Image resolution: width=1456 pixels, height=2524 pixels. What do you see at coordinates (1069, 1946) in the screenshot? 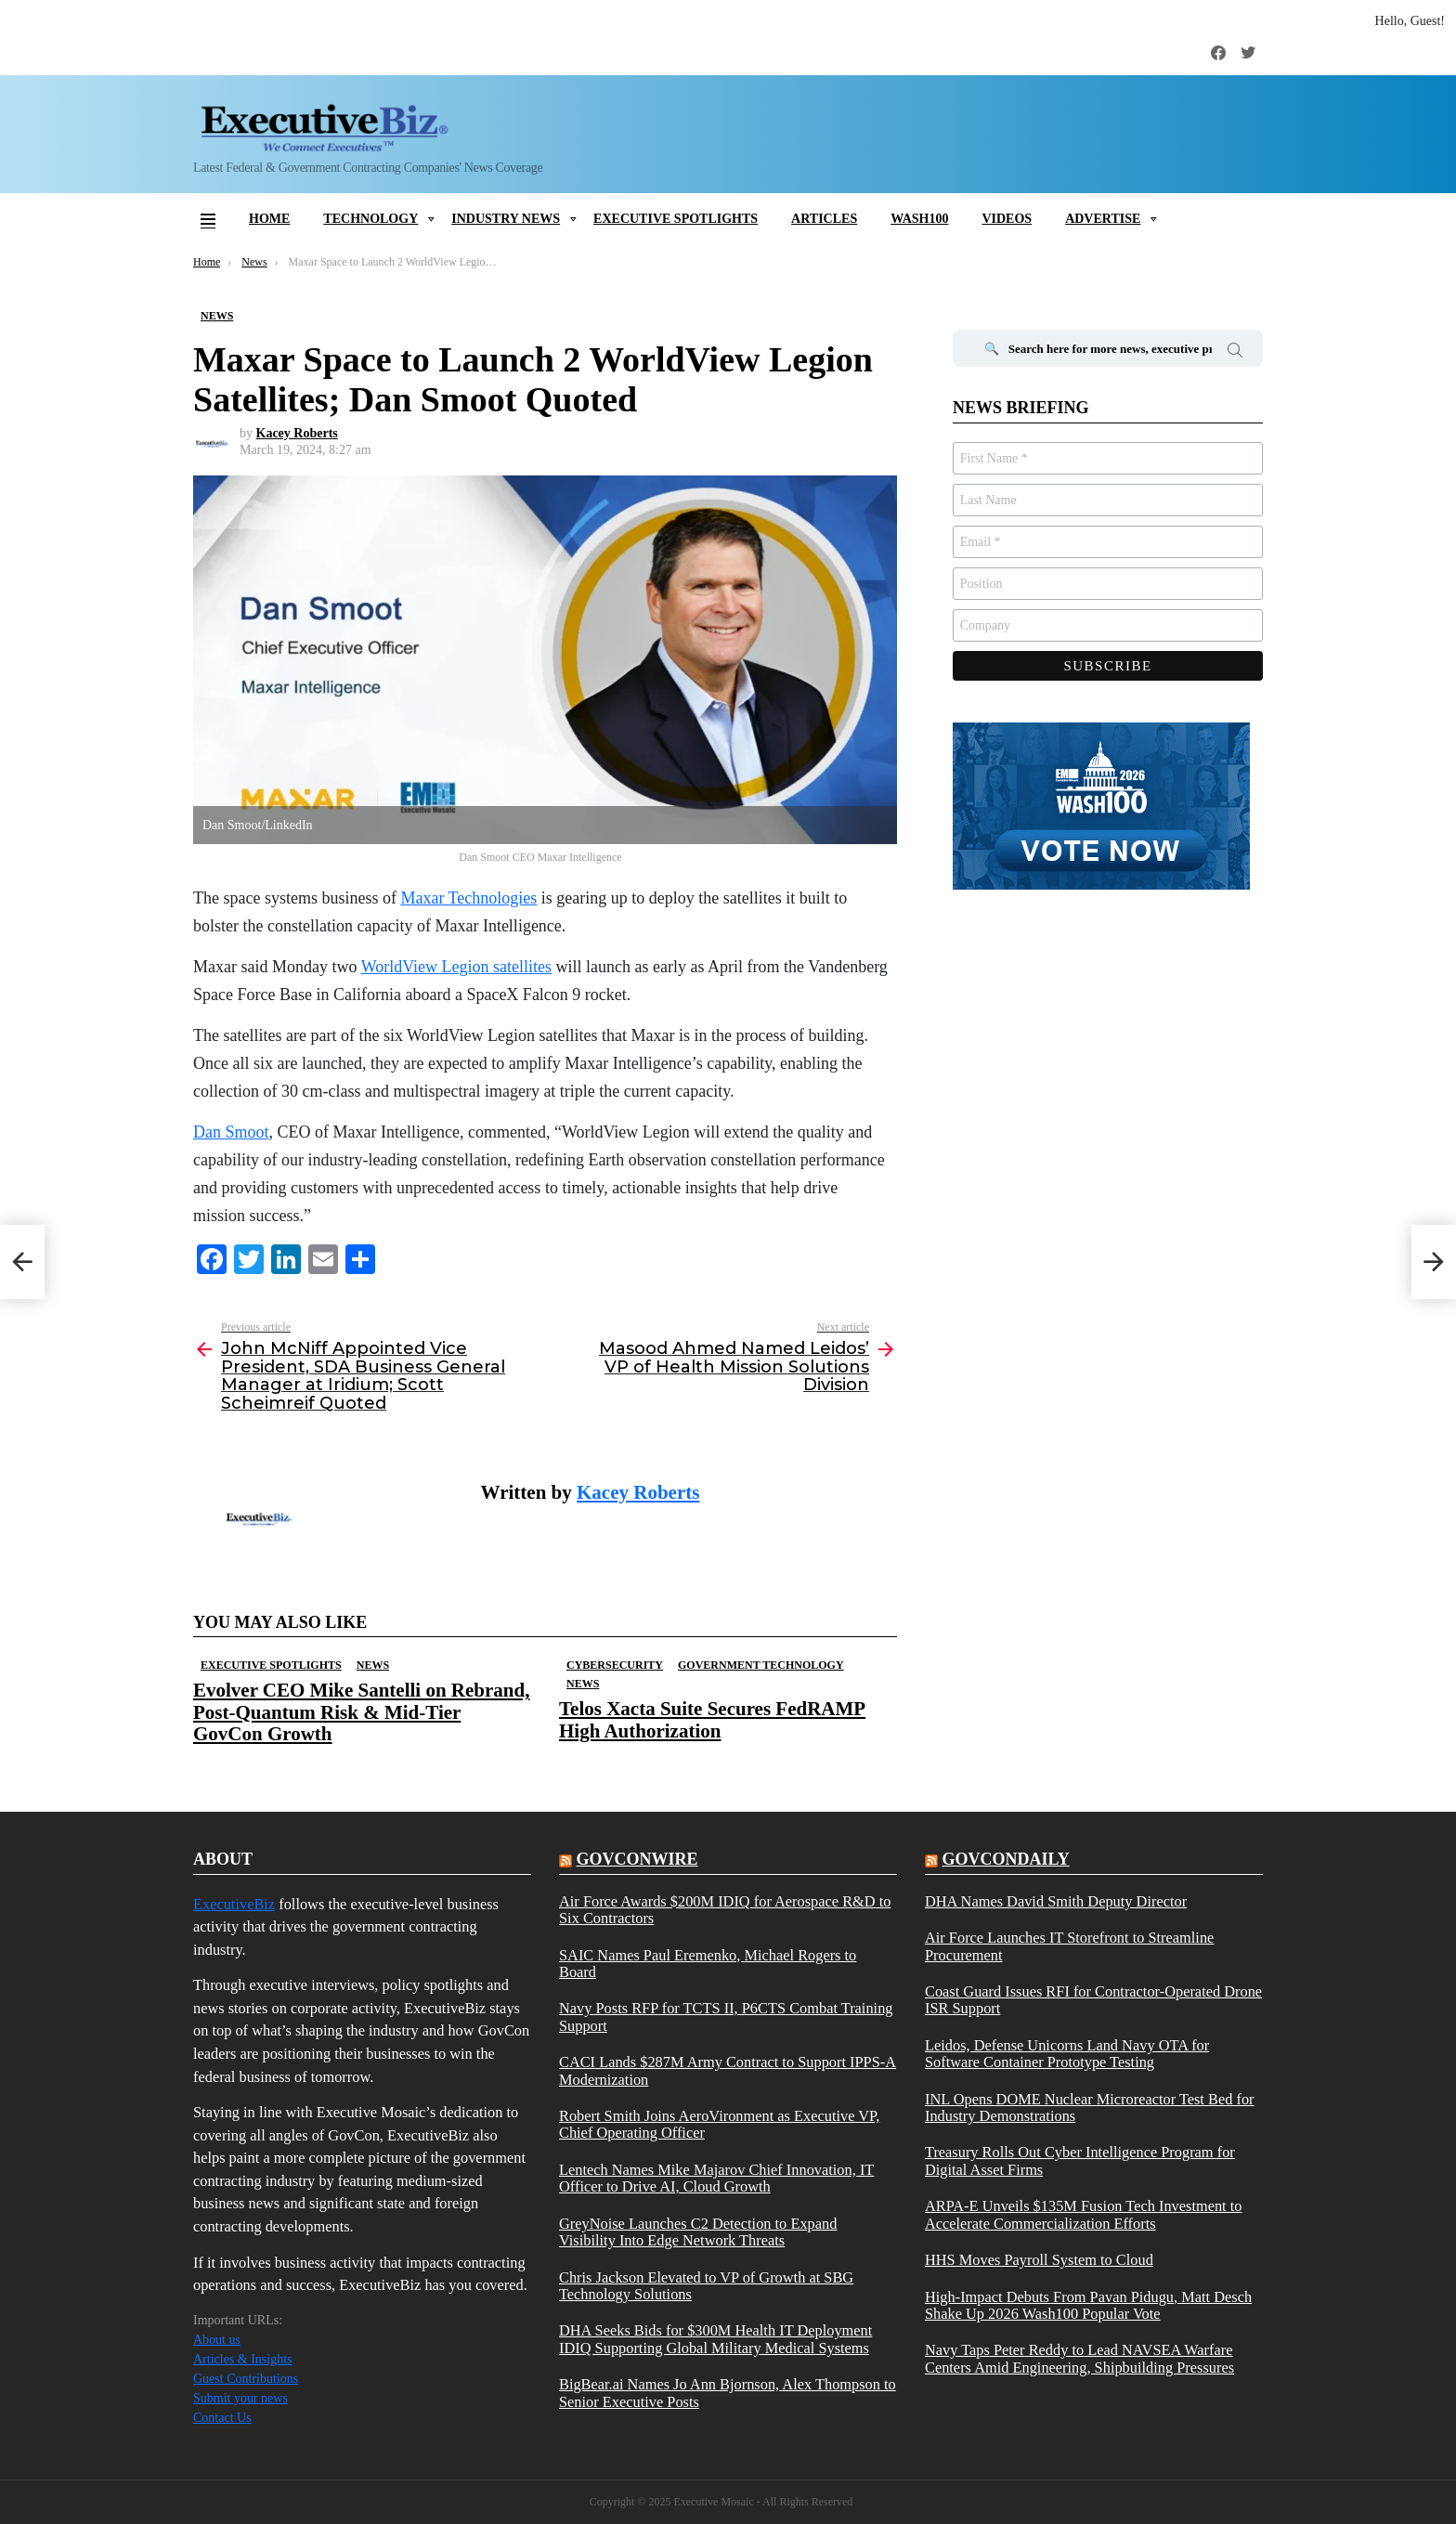
I see `Air Force Launches IT Storefront to Streamline Procurement` at bounding box center [1069, 1946].